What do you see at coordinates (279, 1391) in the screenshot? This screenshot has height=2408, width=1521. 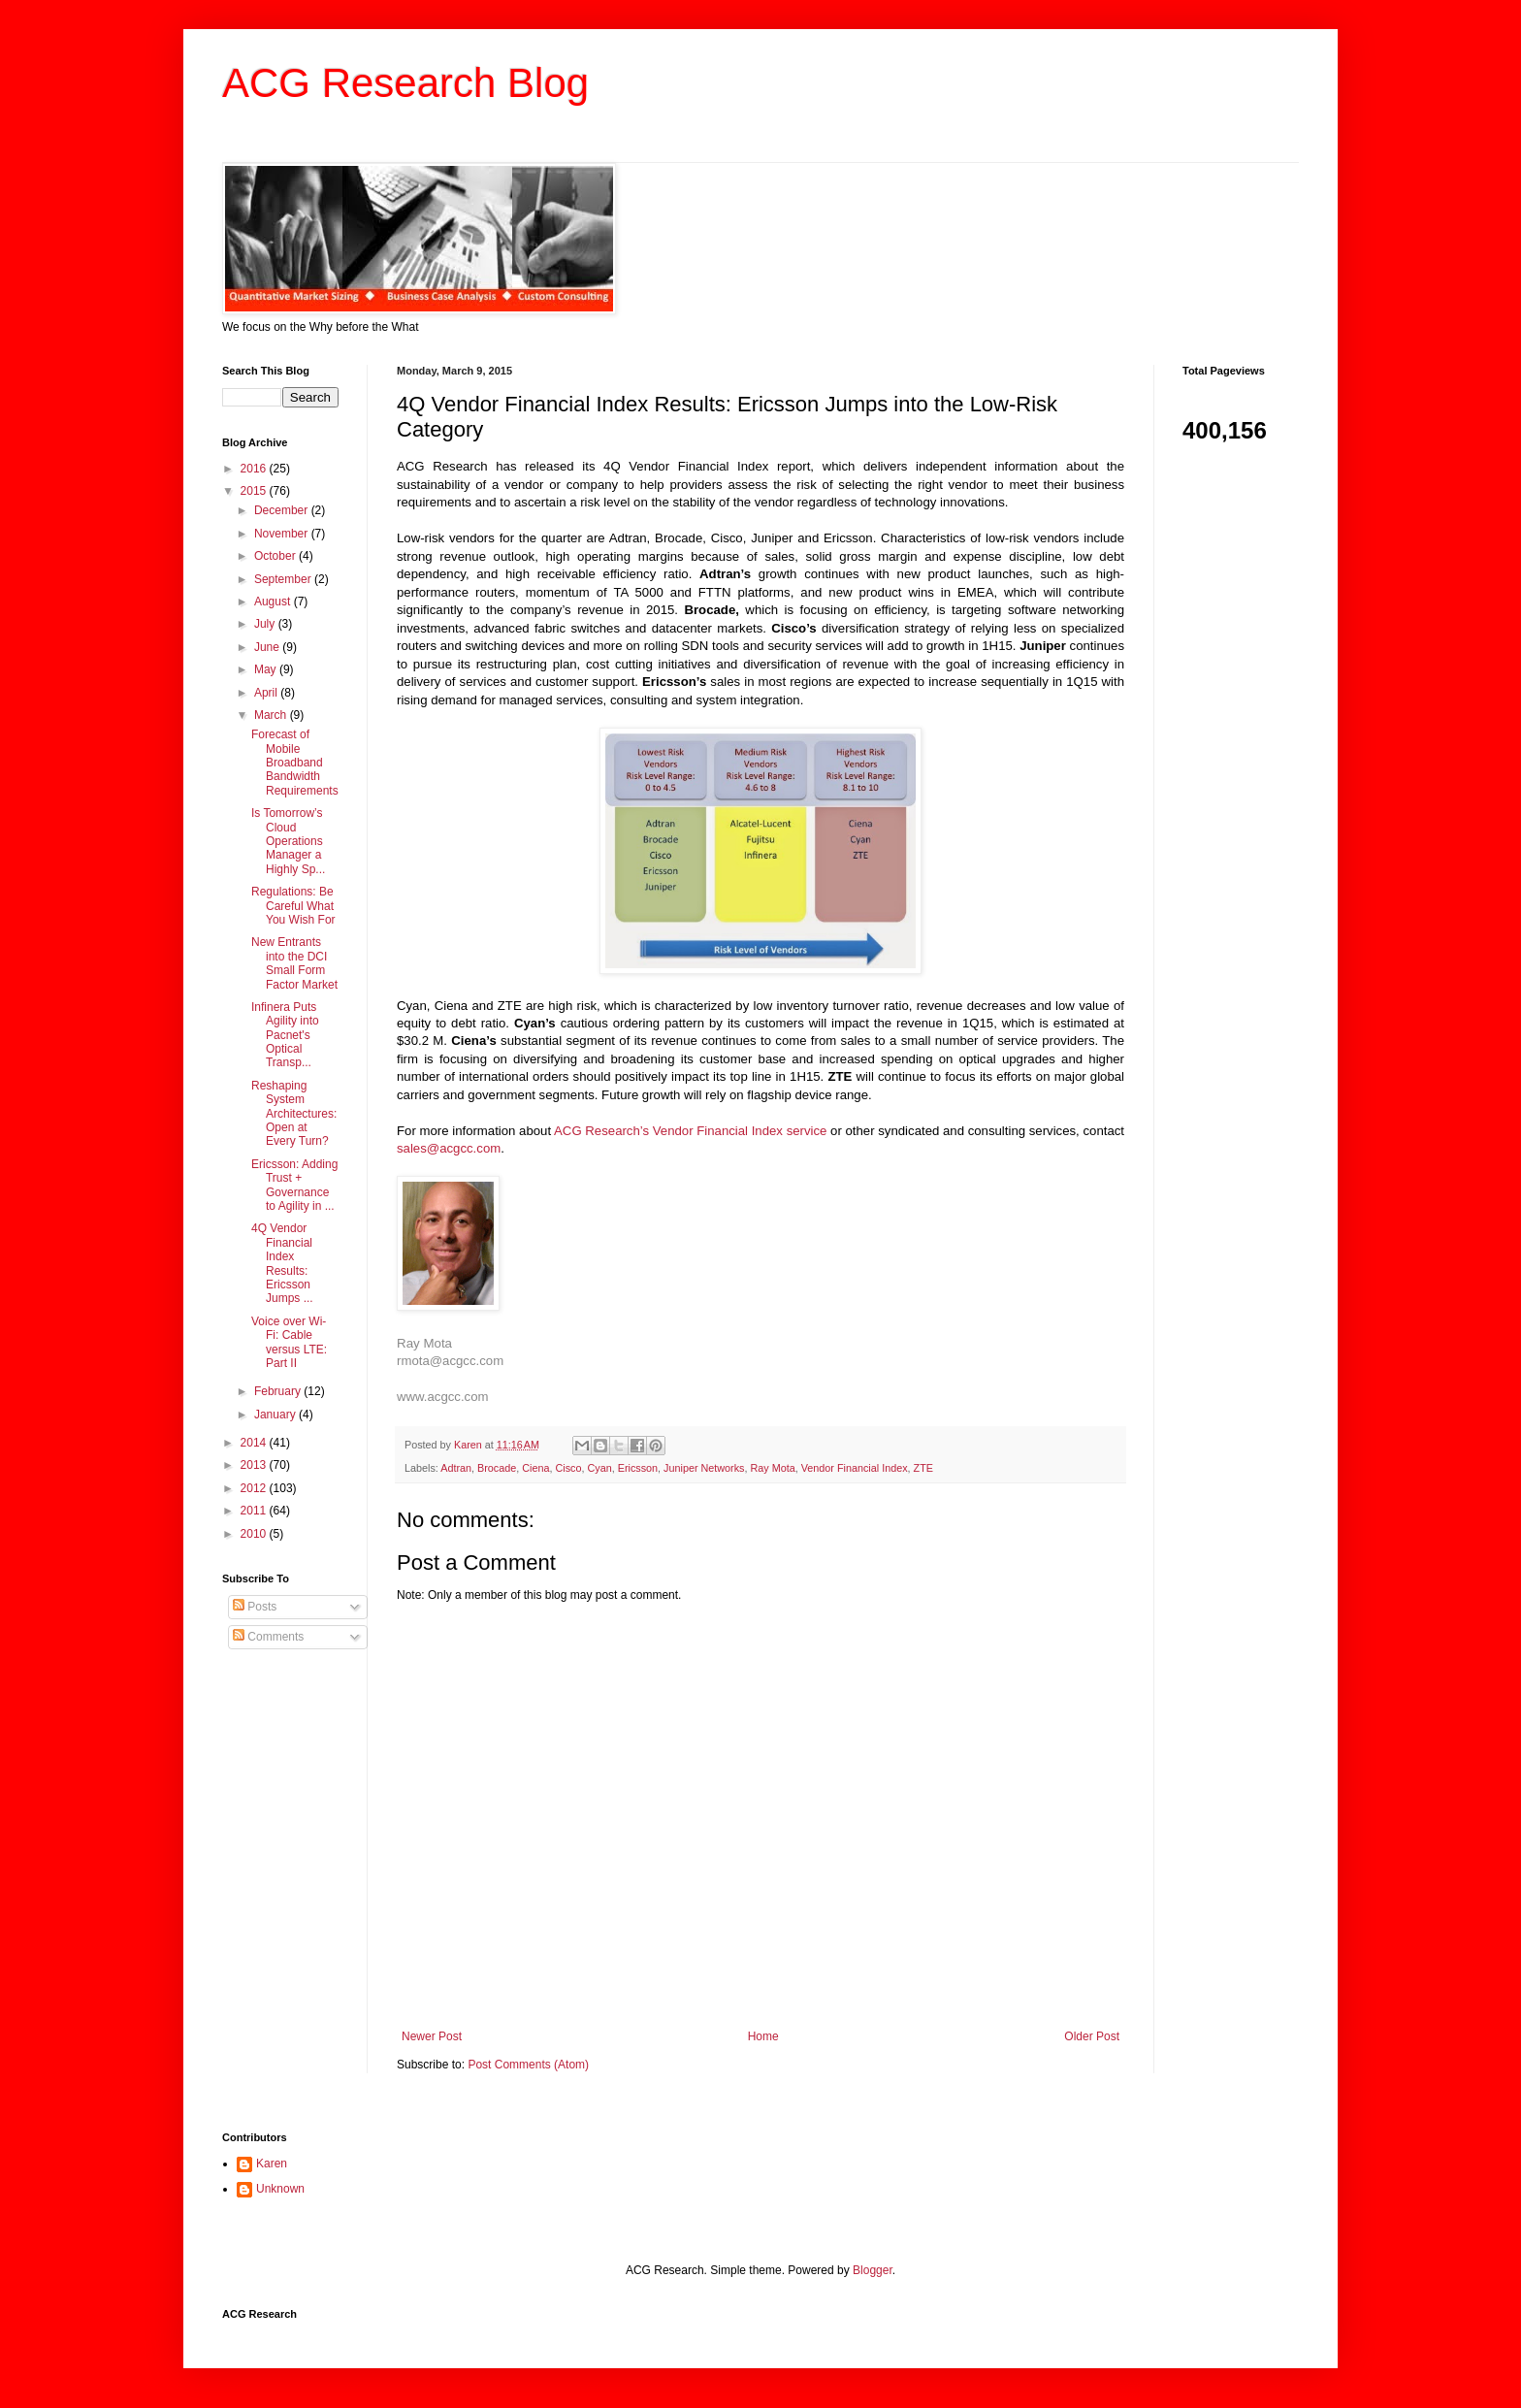 I see `February` at bounding box center [279, 1391].